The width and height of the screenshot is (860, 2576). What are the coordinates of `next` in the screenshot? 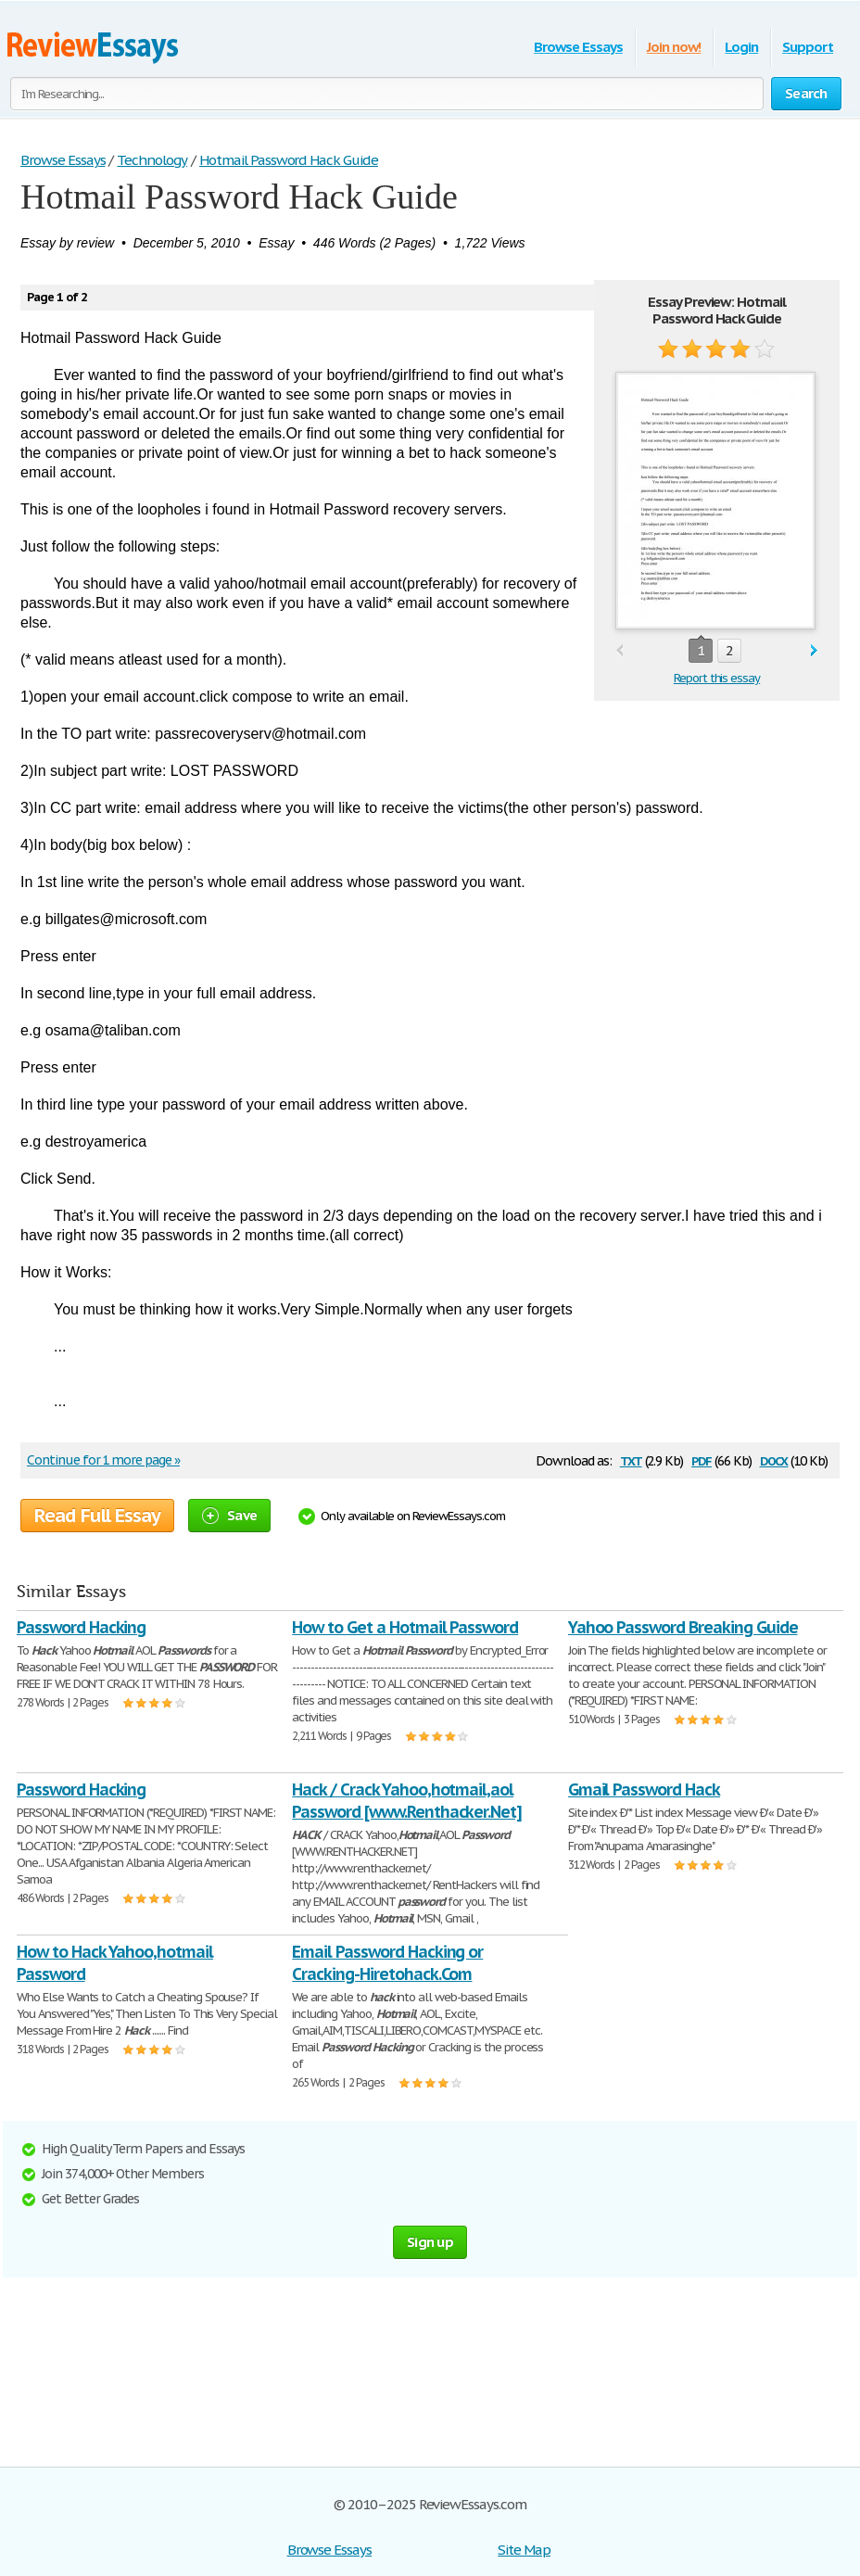 It's located at (814, 651).